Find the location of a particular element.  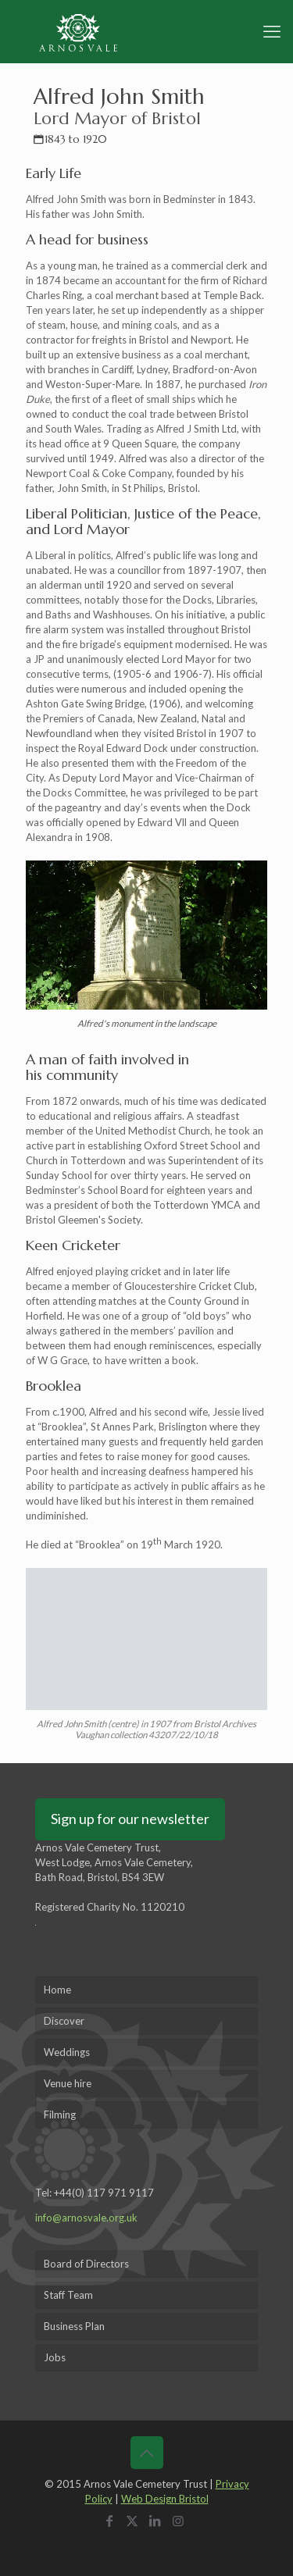

Jobs is located at coordinates (55, 2357).